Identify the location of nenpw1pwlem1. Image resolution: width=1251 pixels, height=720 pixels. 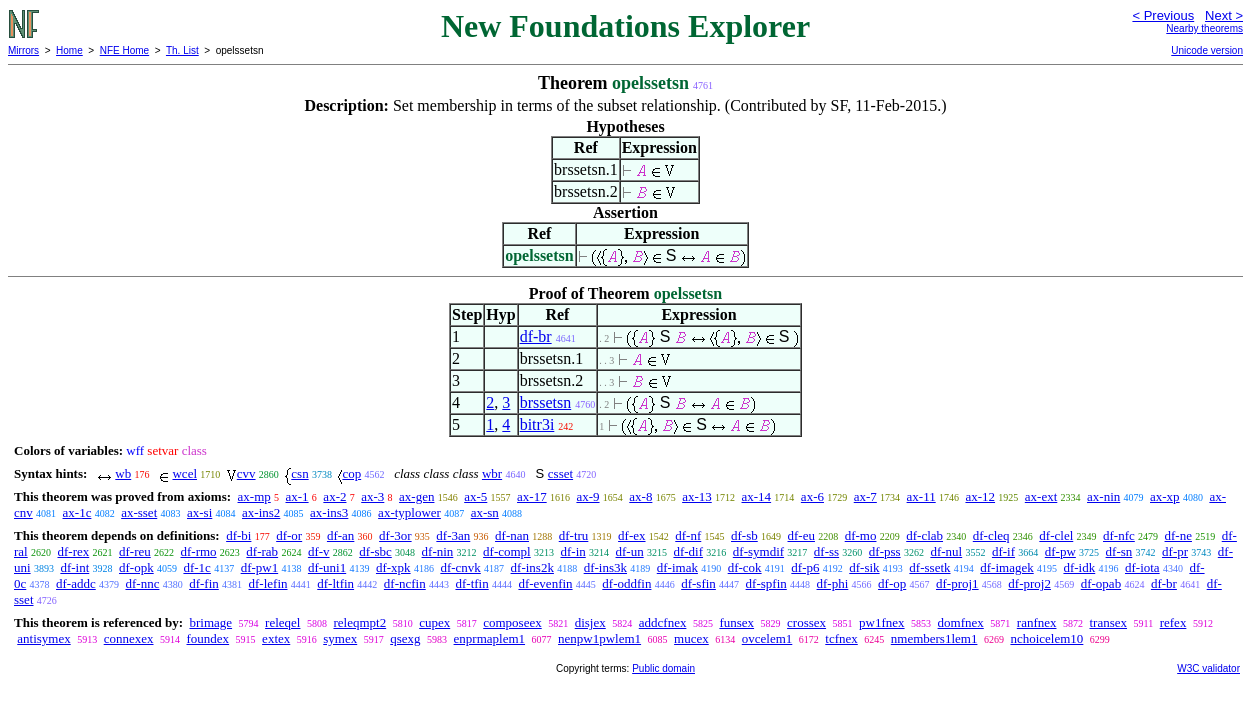
(599, 638).